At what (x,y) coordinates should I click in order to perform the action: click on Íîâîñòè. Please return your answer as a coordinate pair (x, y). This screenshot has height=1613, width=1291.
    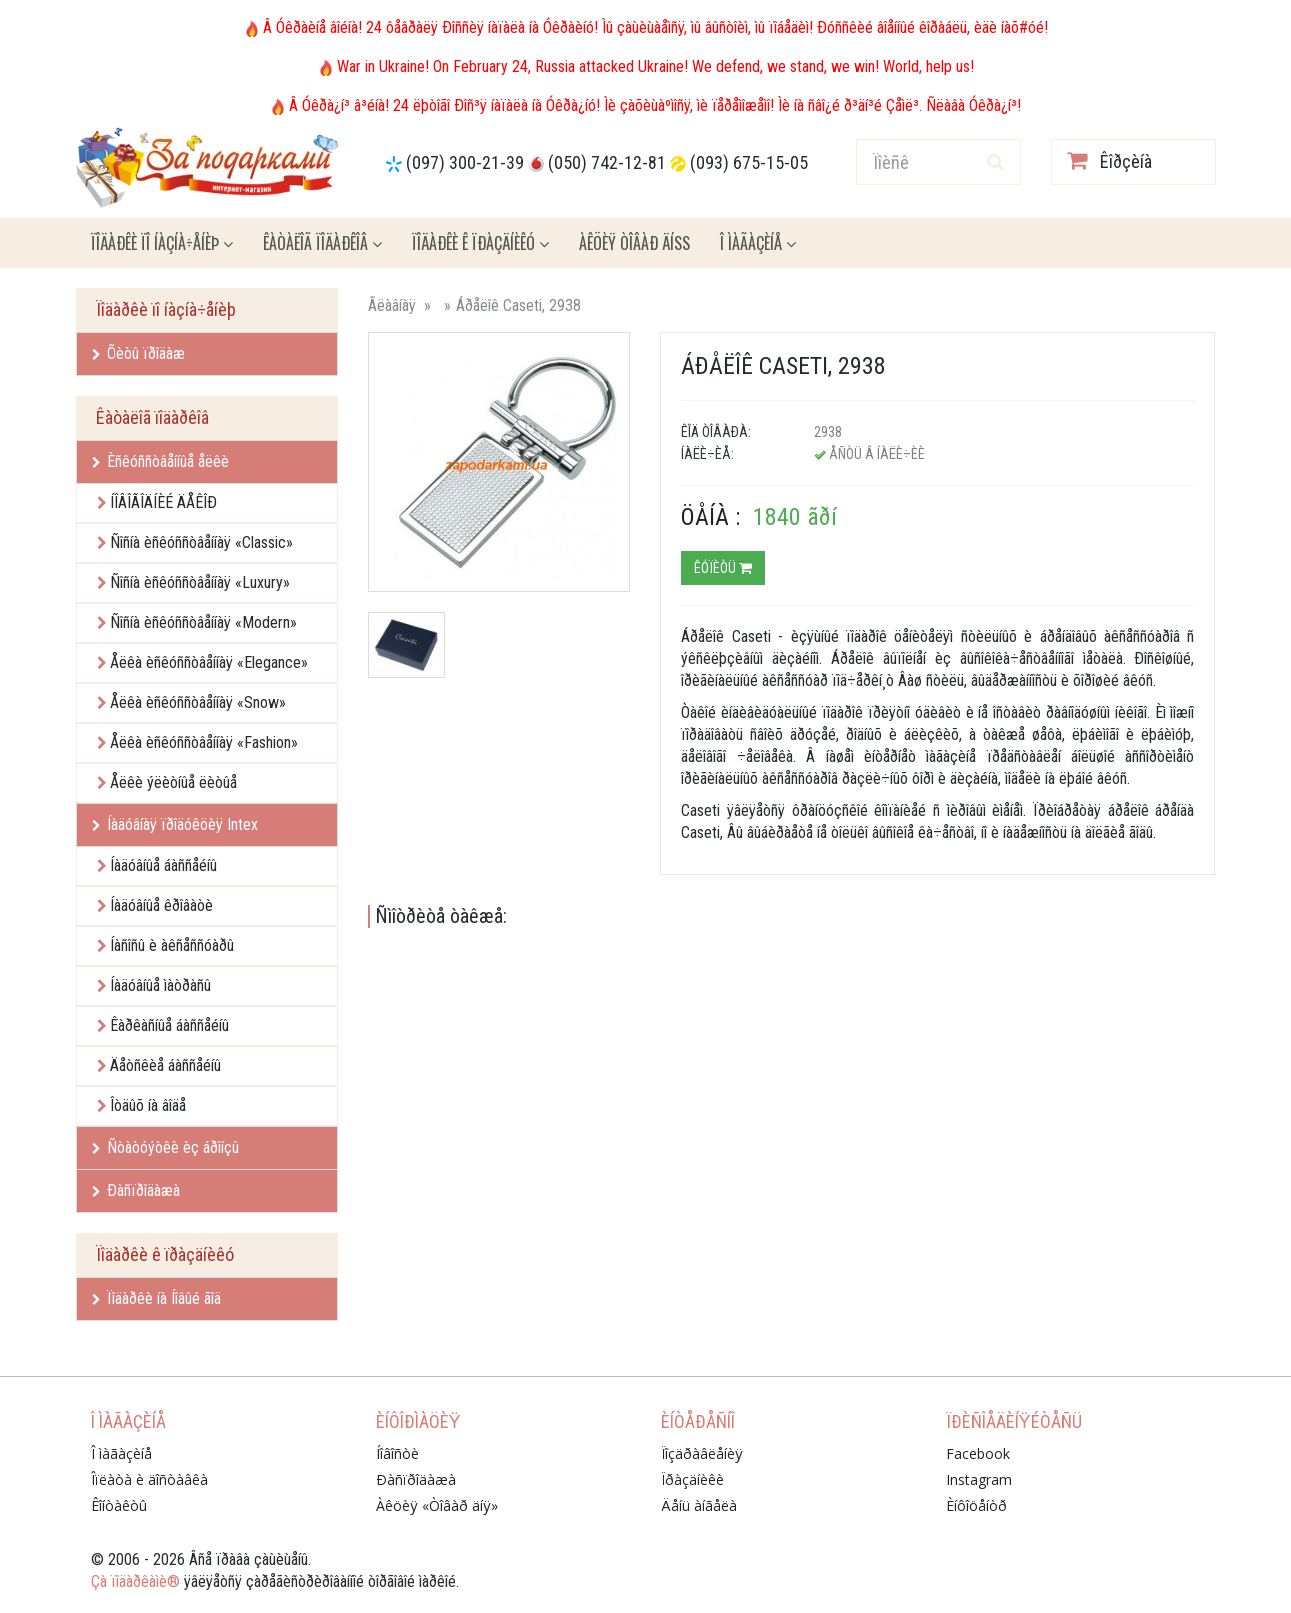
    Looking at the image, I should click on (397, 1453).